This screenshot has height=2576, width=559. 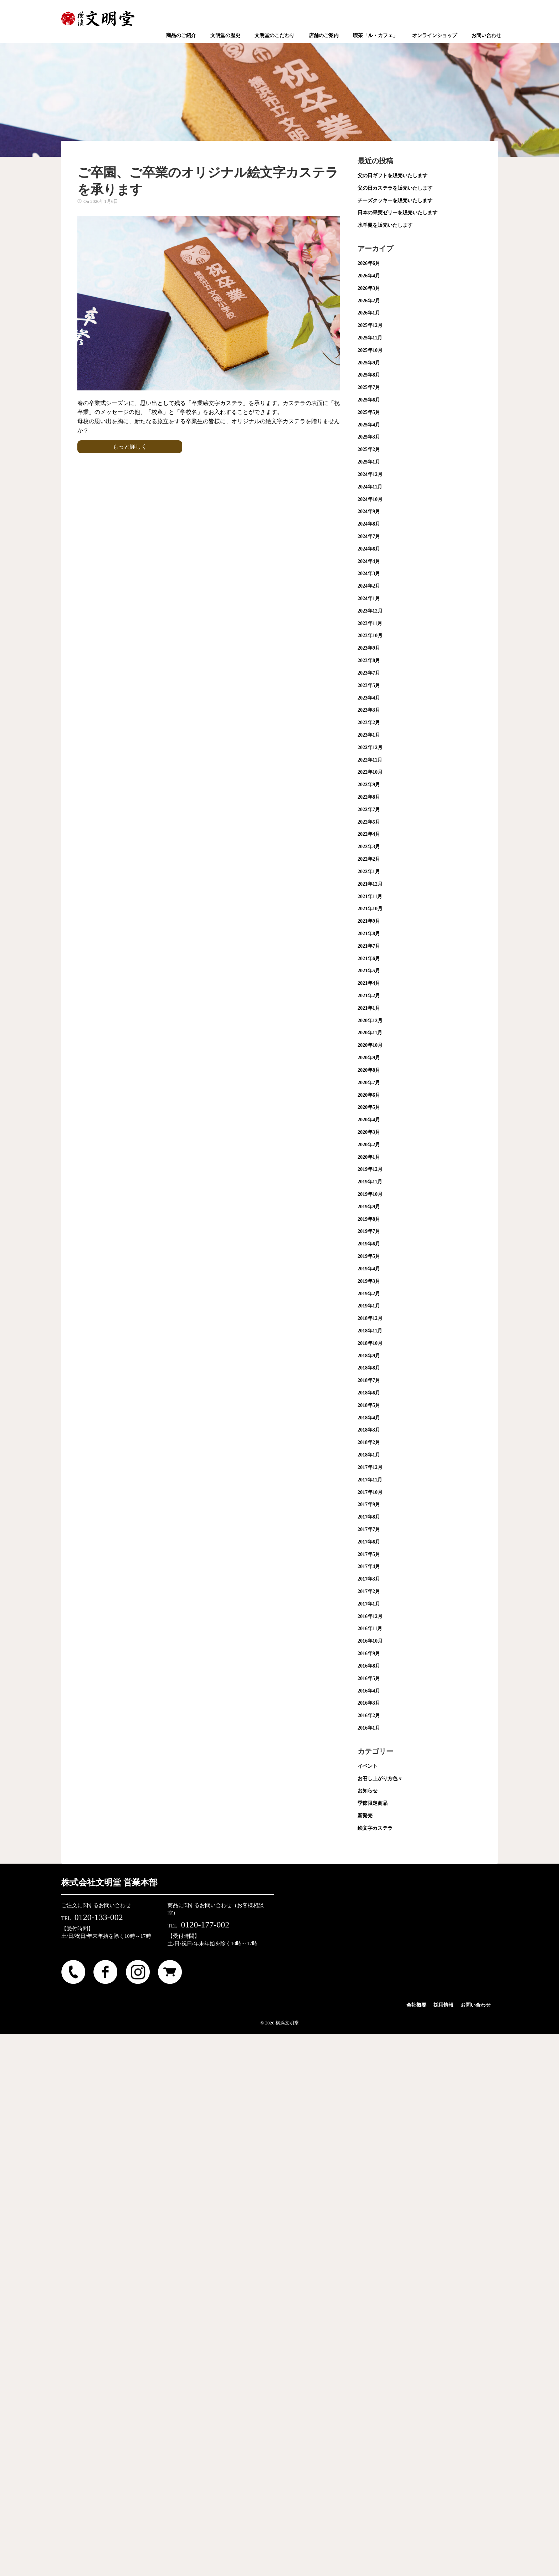 What do you see at coordinates (369, 1591) in the screenshot?
I see `2017年2月` at bounding box center [369, 1591].